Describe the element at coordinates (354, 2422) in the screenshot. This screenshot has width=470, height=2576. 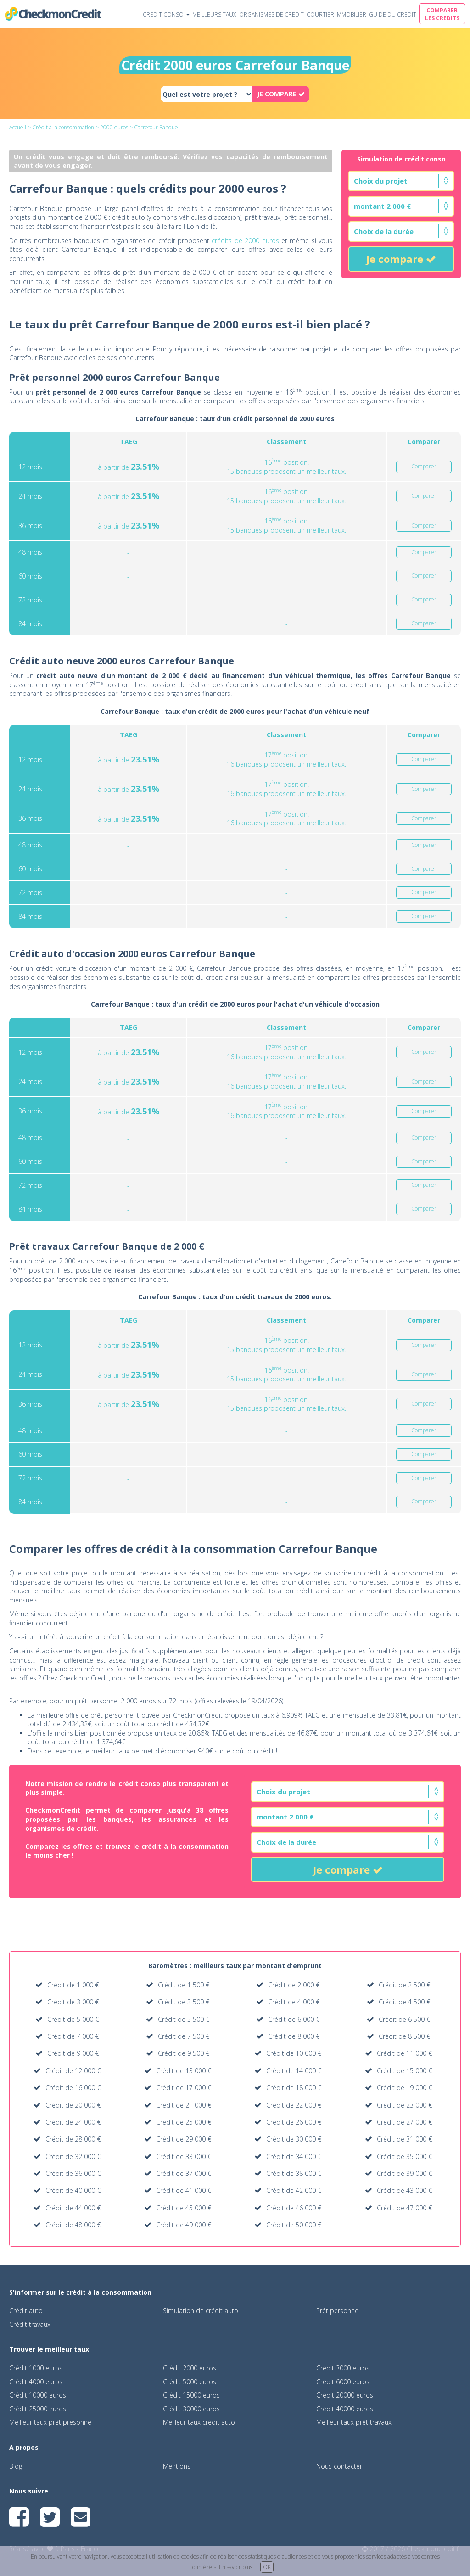
I see `Meilleur taux prêt travaux` at that location.